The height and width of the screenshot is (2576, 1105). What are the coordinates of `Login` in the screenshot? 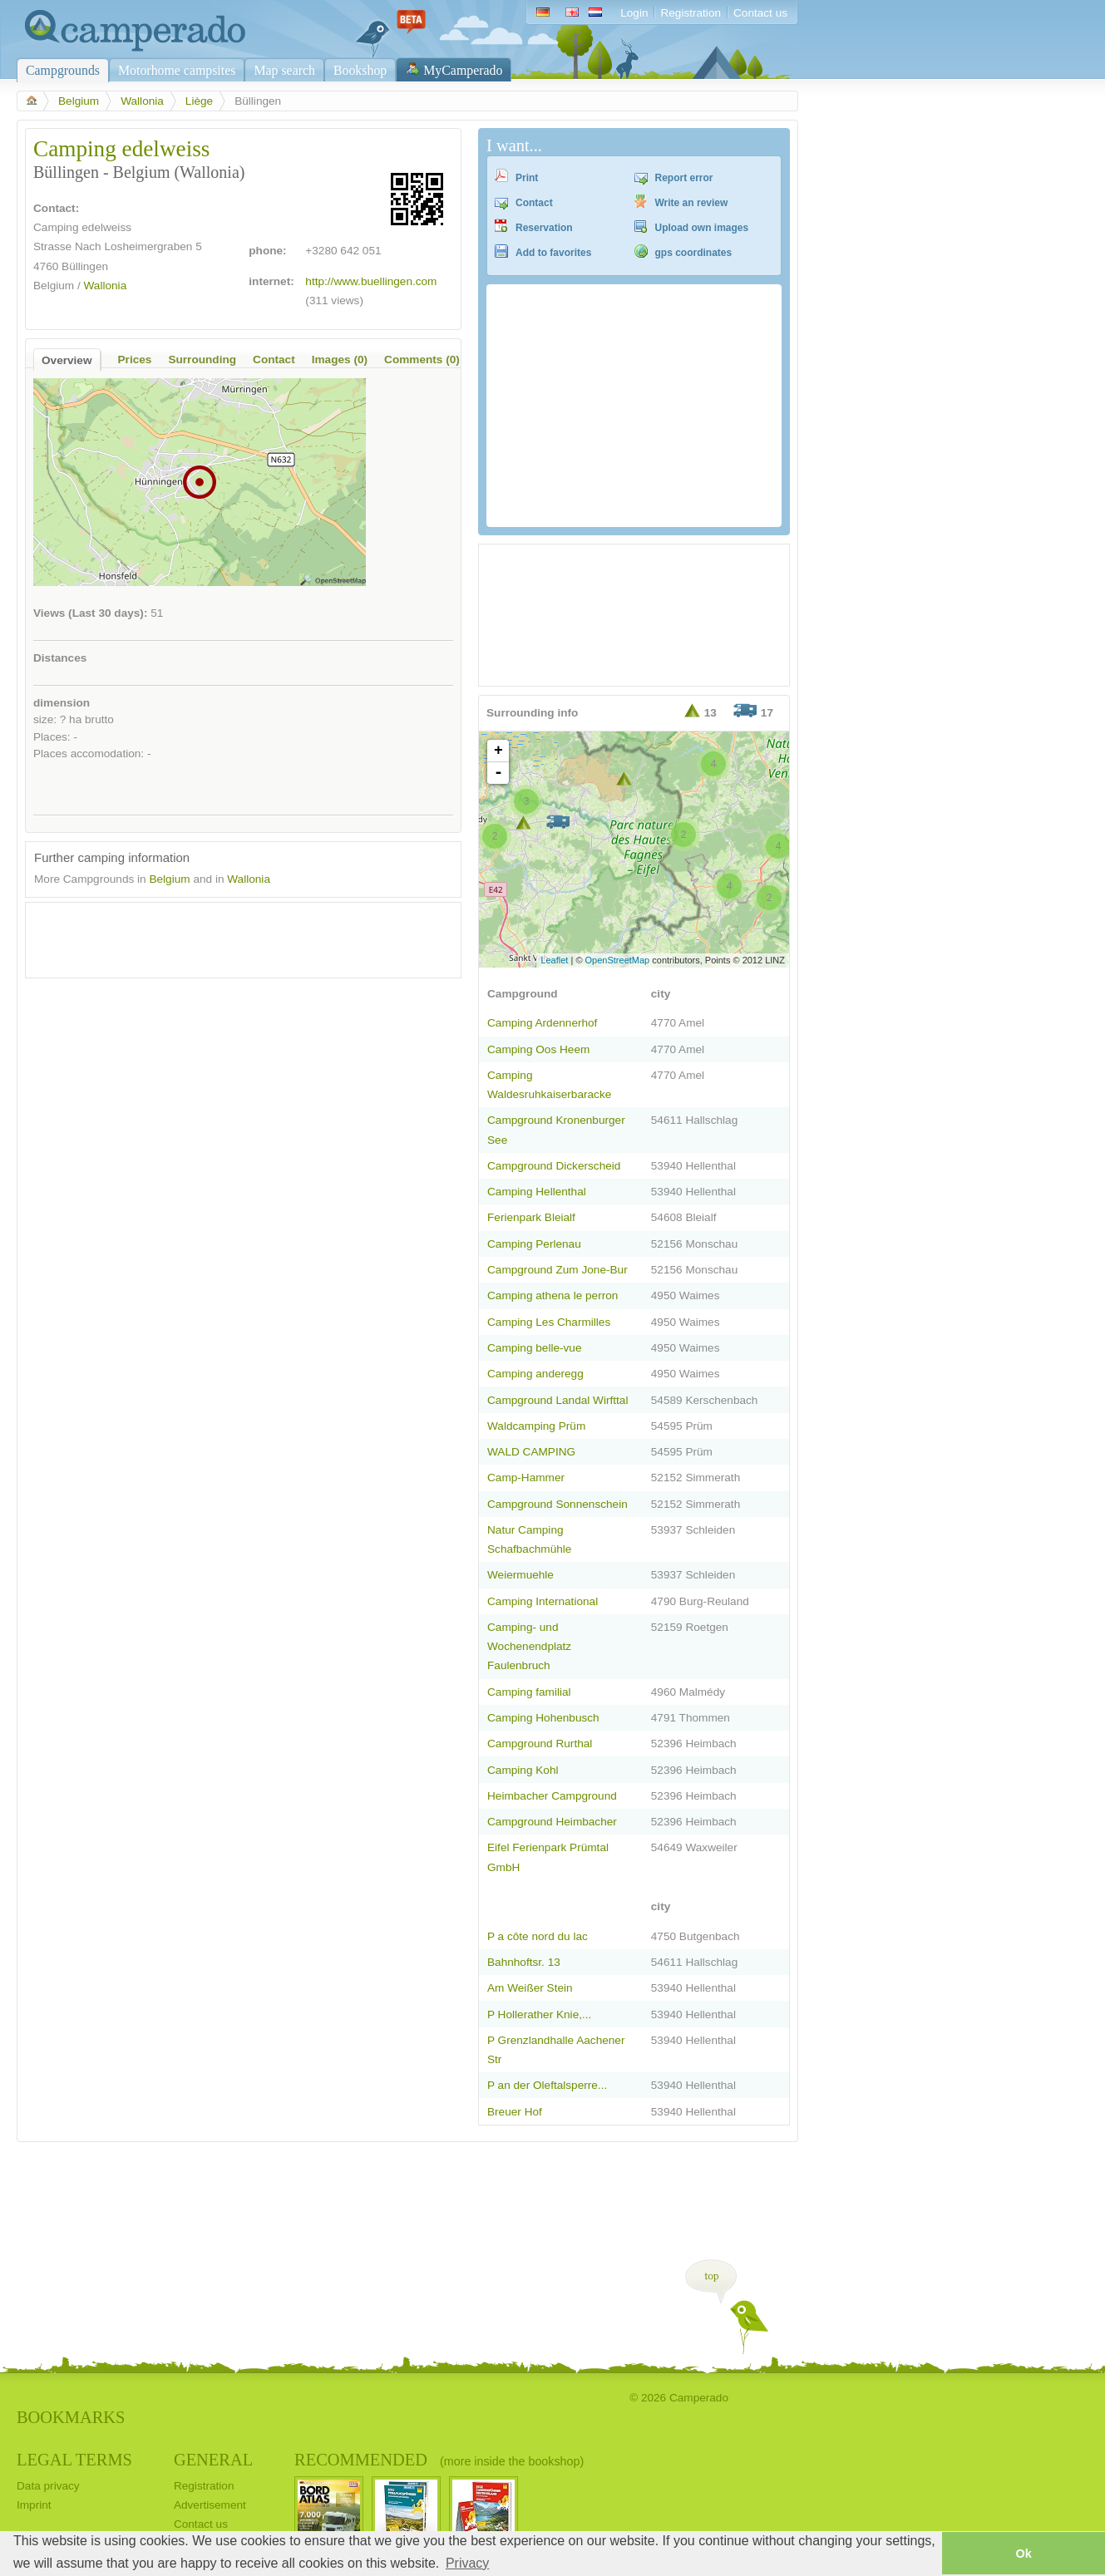 It's located at (634, 13).